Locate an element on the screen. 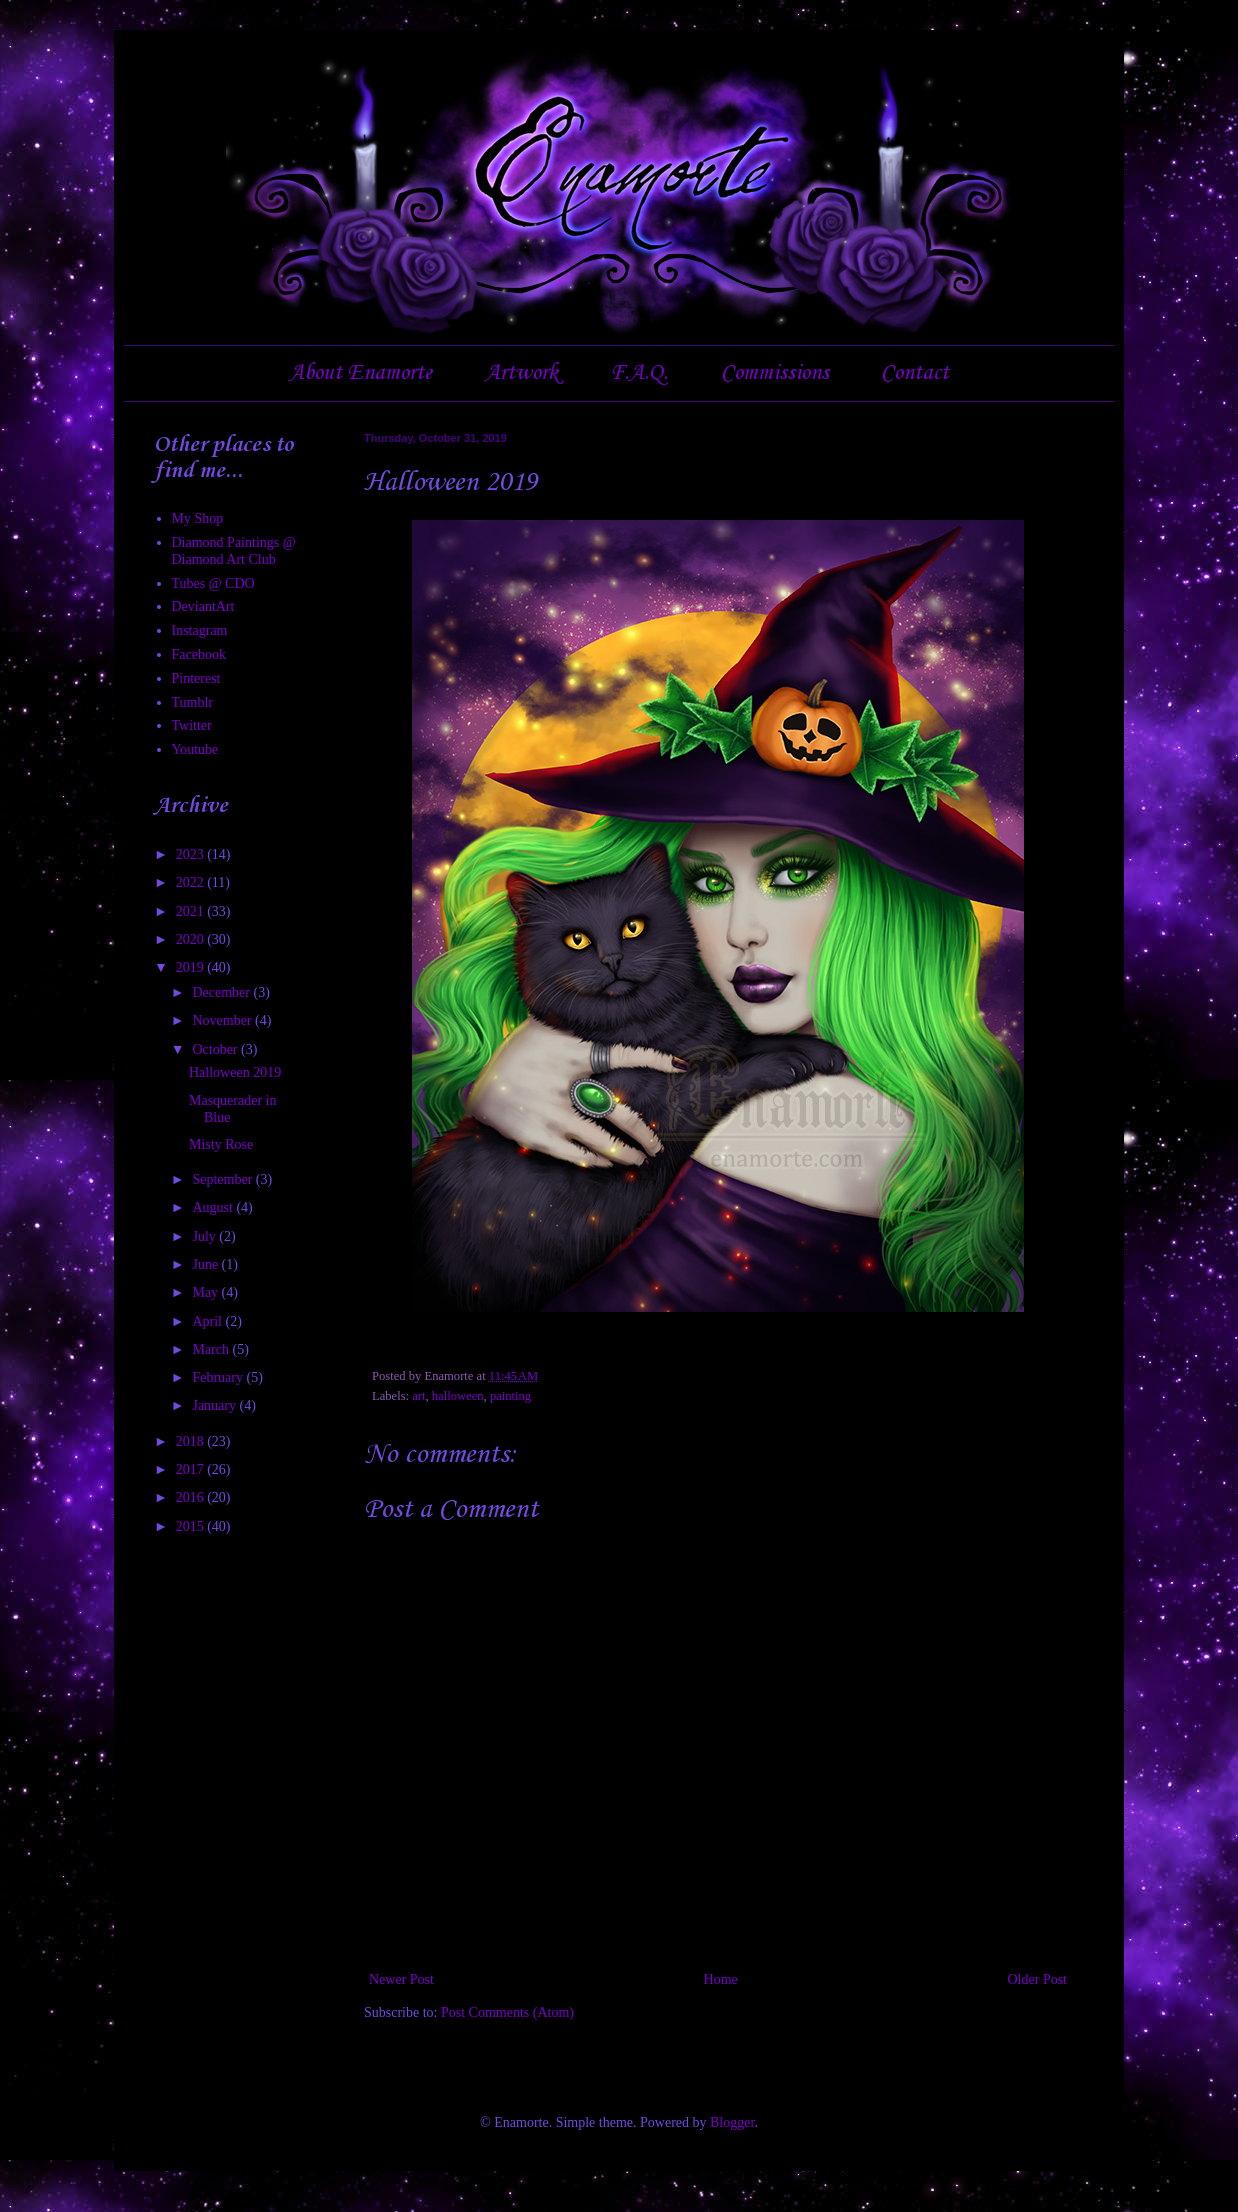 This screenshot has width=1238, height=2212. Tumblr is located at coordinates (193, 702).